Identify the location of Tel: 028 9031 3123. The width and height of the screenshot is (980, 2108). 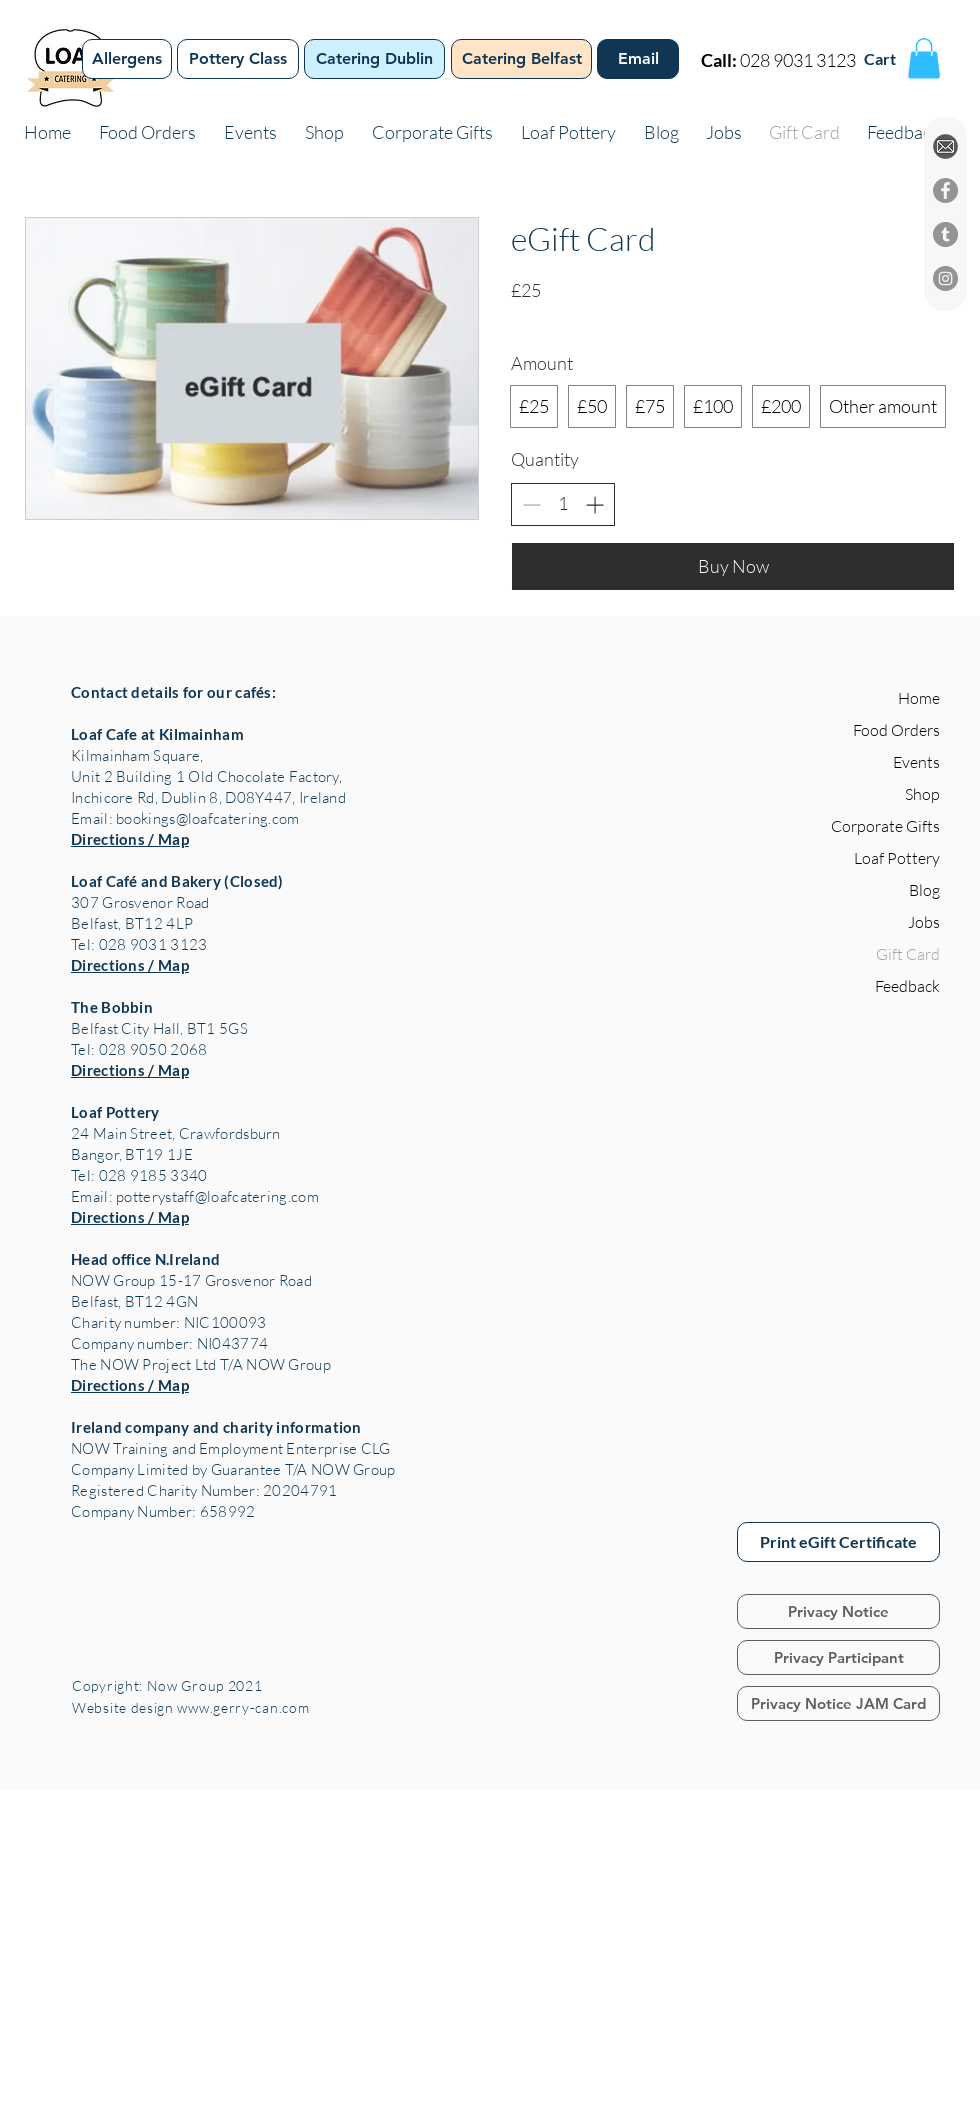
(139, 944).